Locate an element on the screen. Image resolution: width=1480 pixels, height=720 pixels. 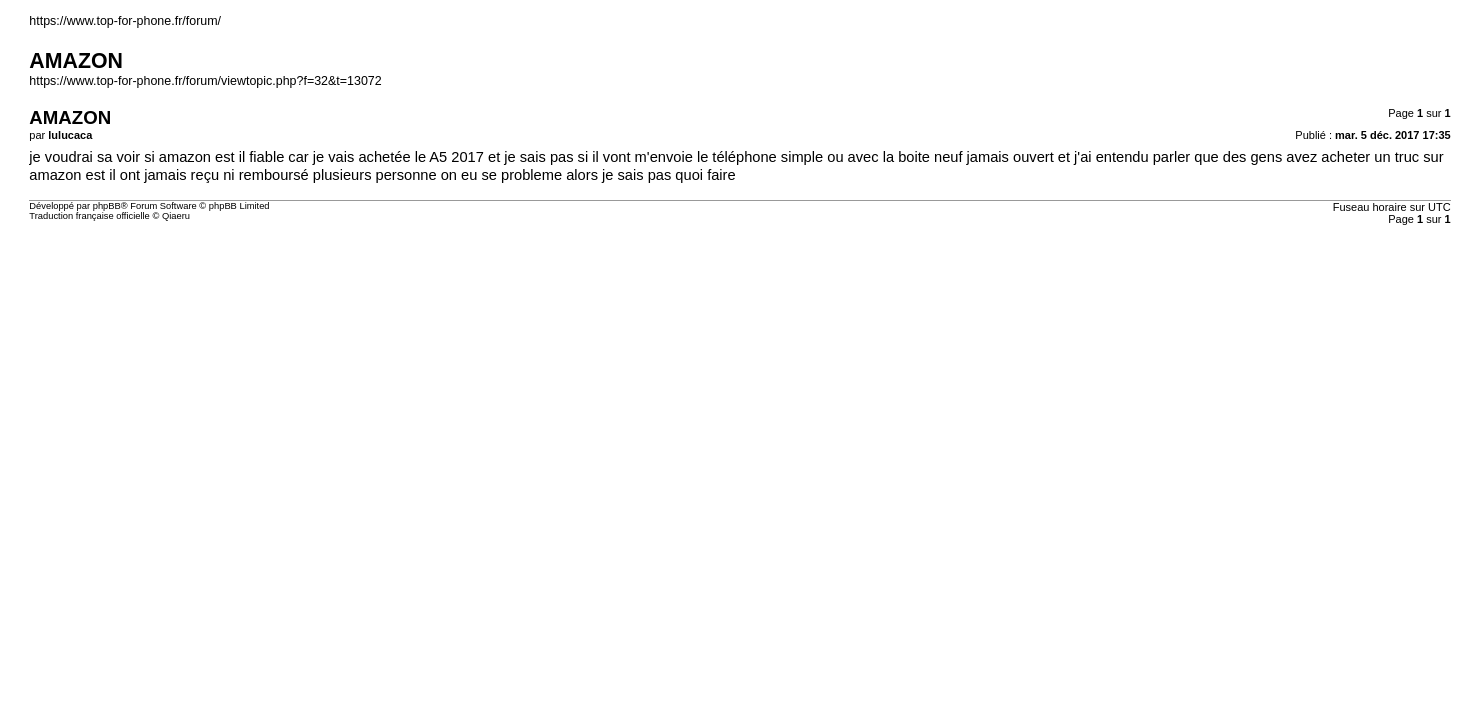
Qiaeru is located at coordinates (176, 216).